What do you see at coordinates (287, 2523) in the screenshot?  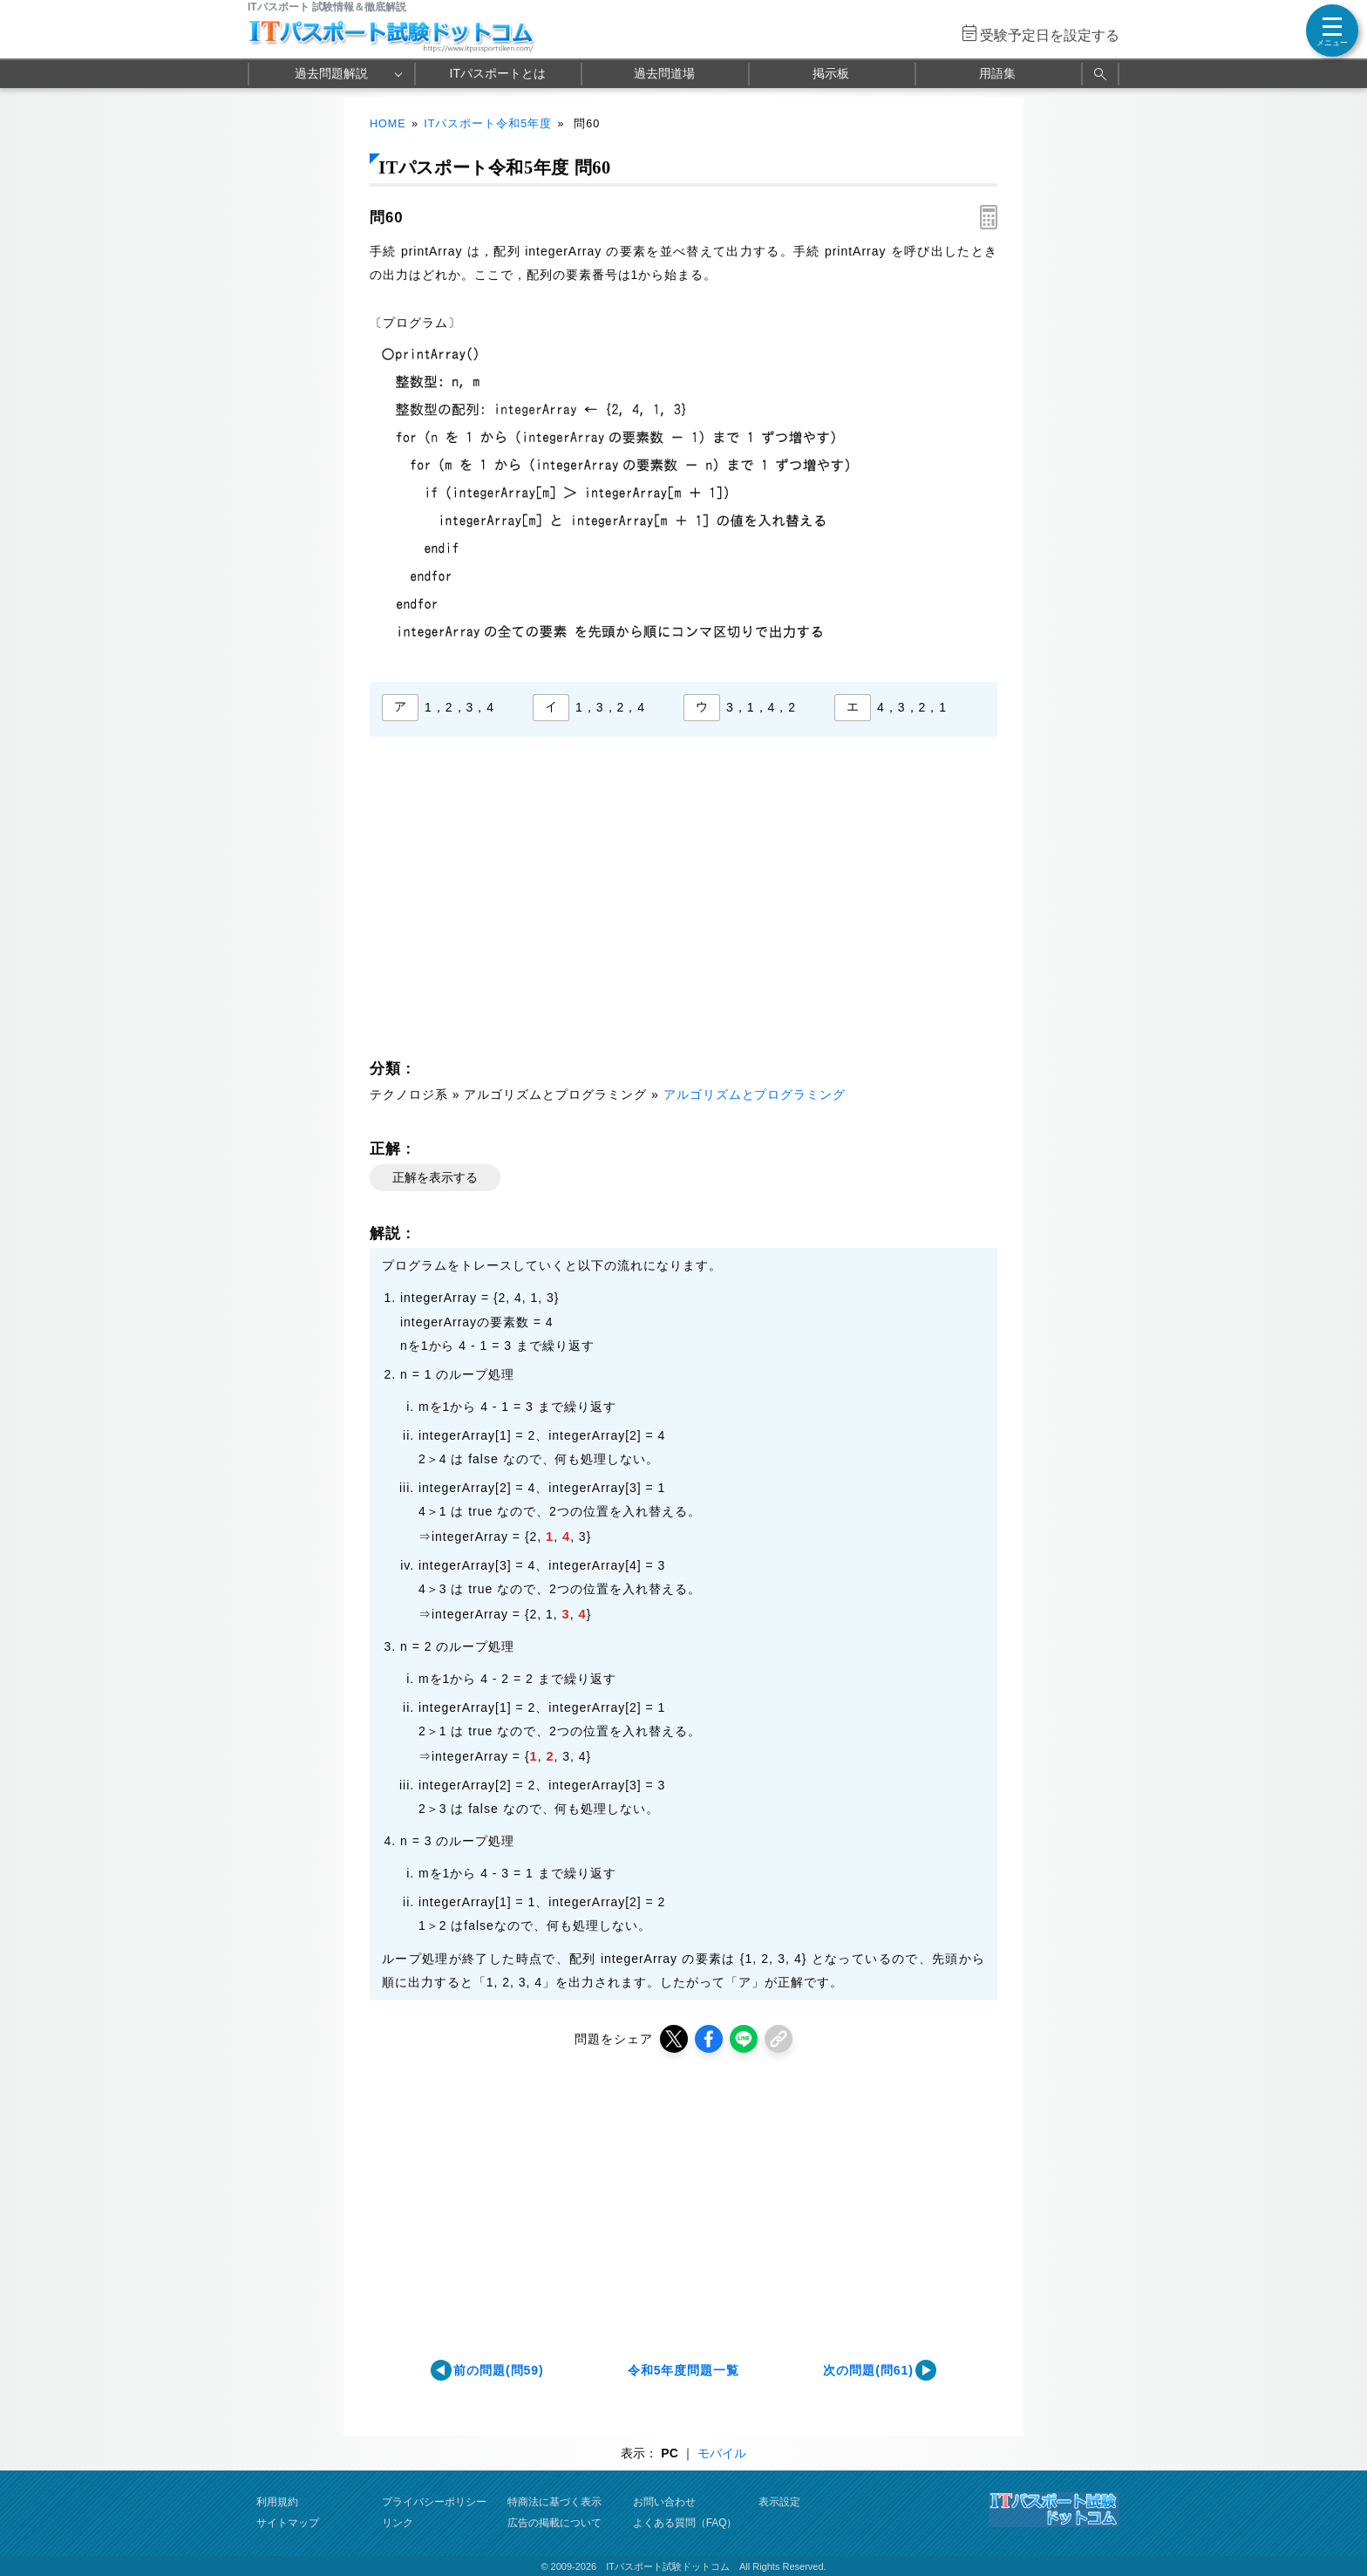 I see `サイトマップ` at bounding box center [287, 2523].